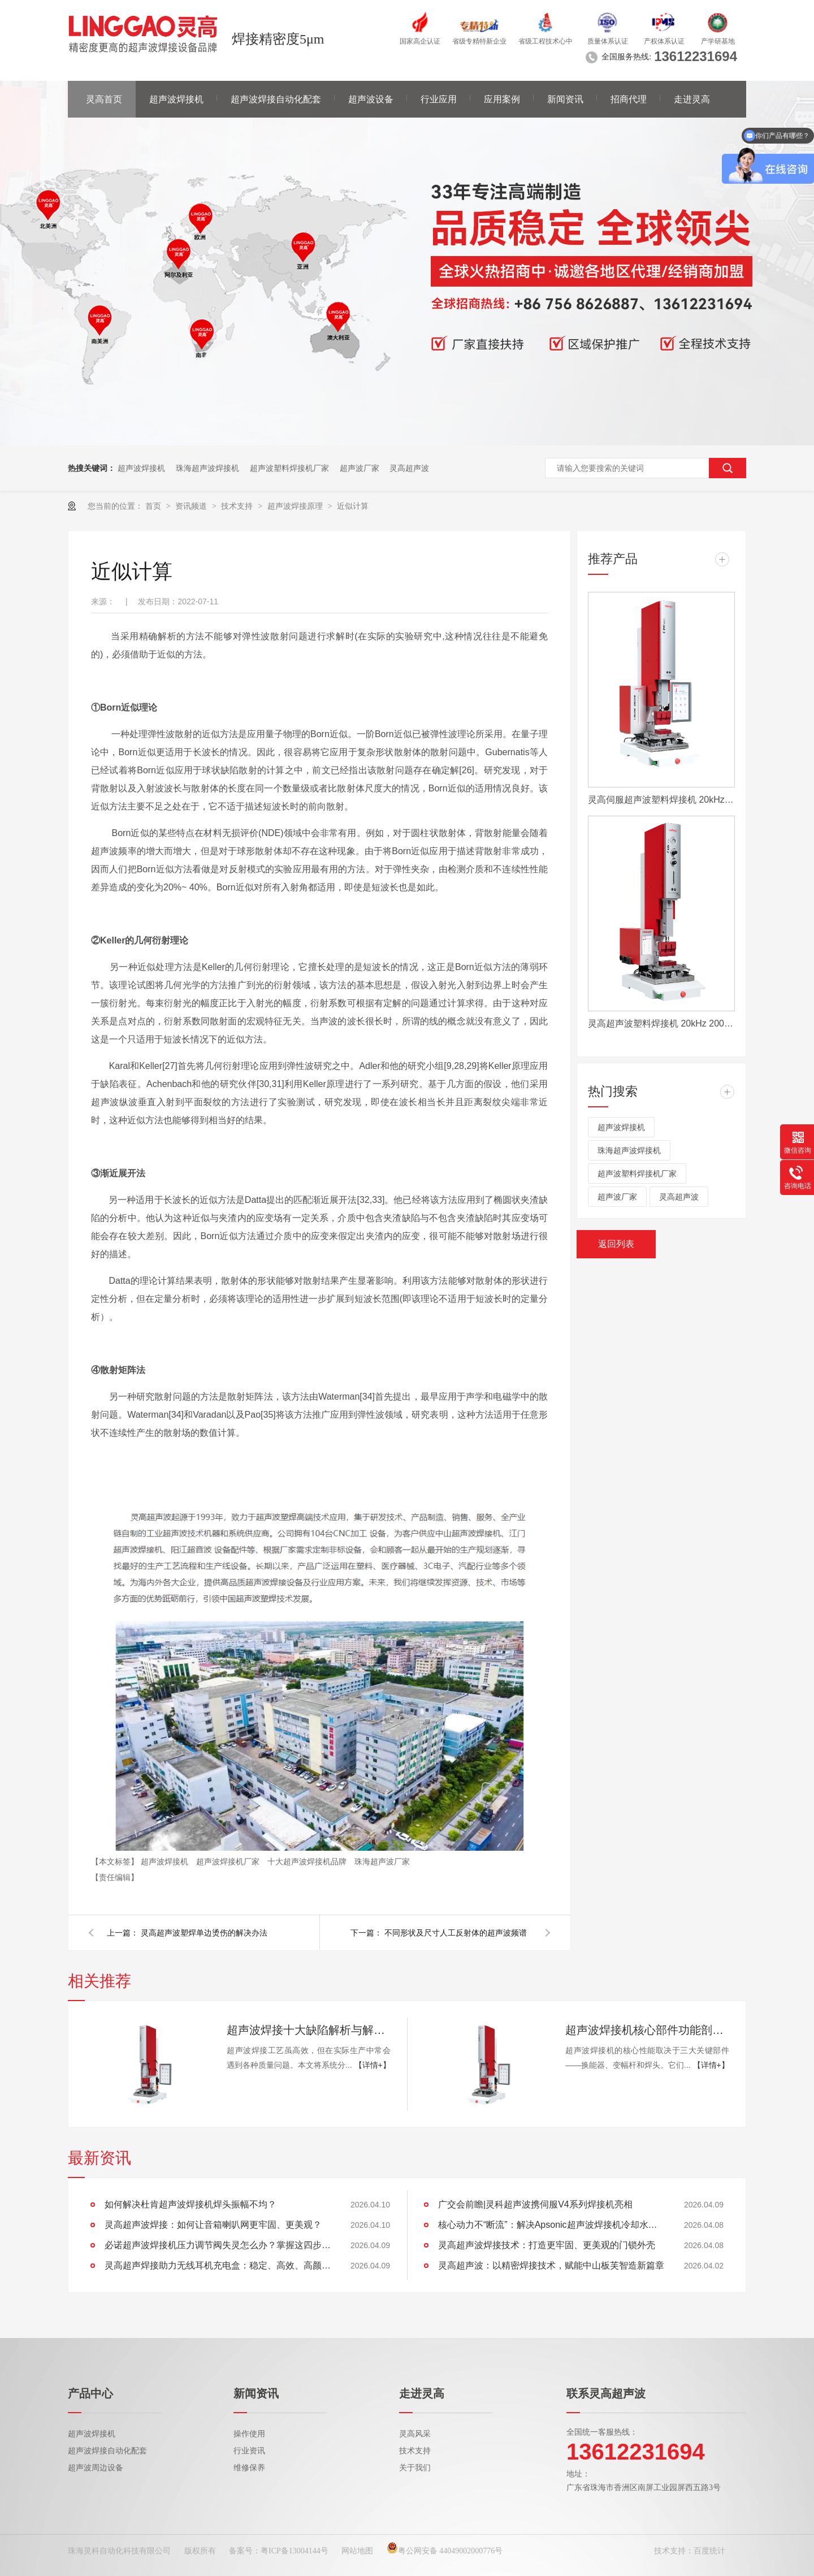 The width and height of the screenshot is (814, 2576). I want to click on 返回列表, so click(616, 1244).